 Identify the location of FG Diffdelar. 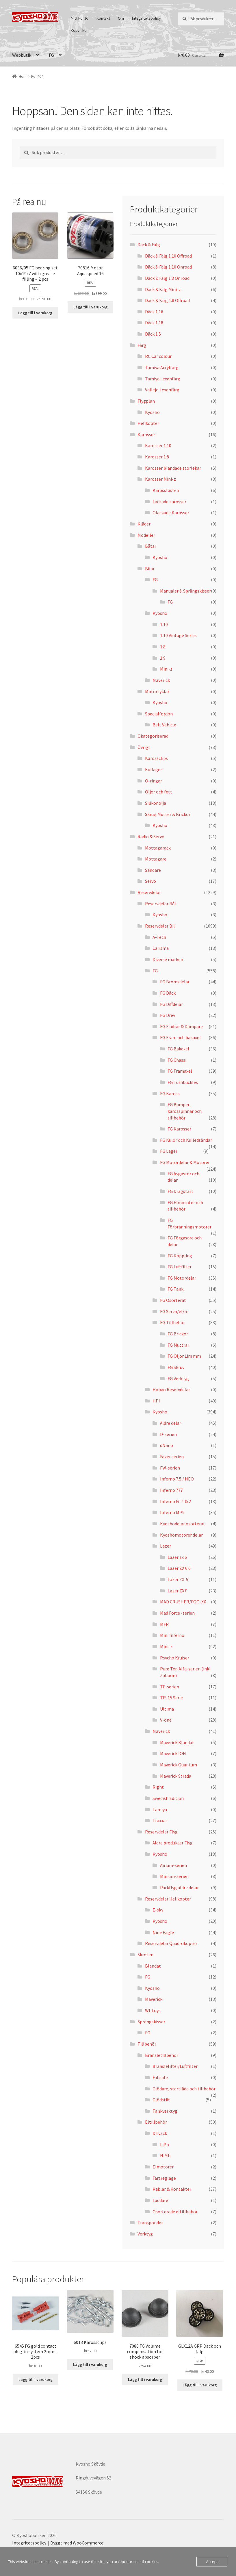
(171, 1004).